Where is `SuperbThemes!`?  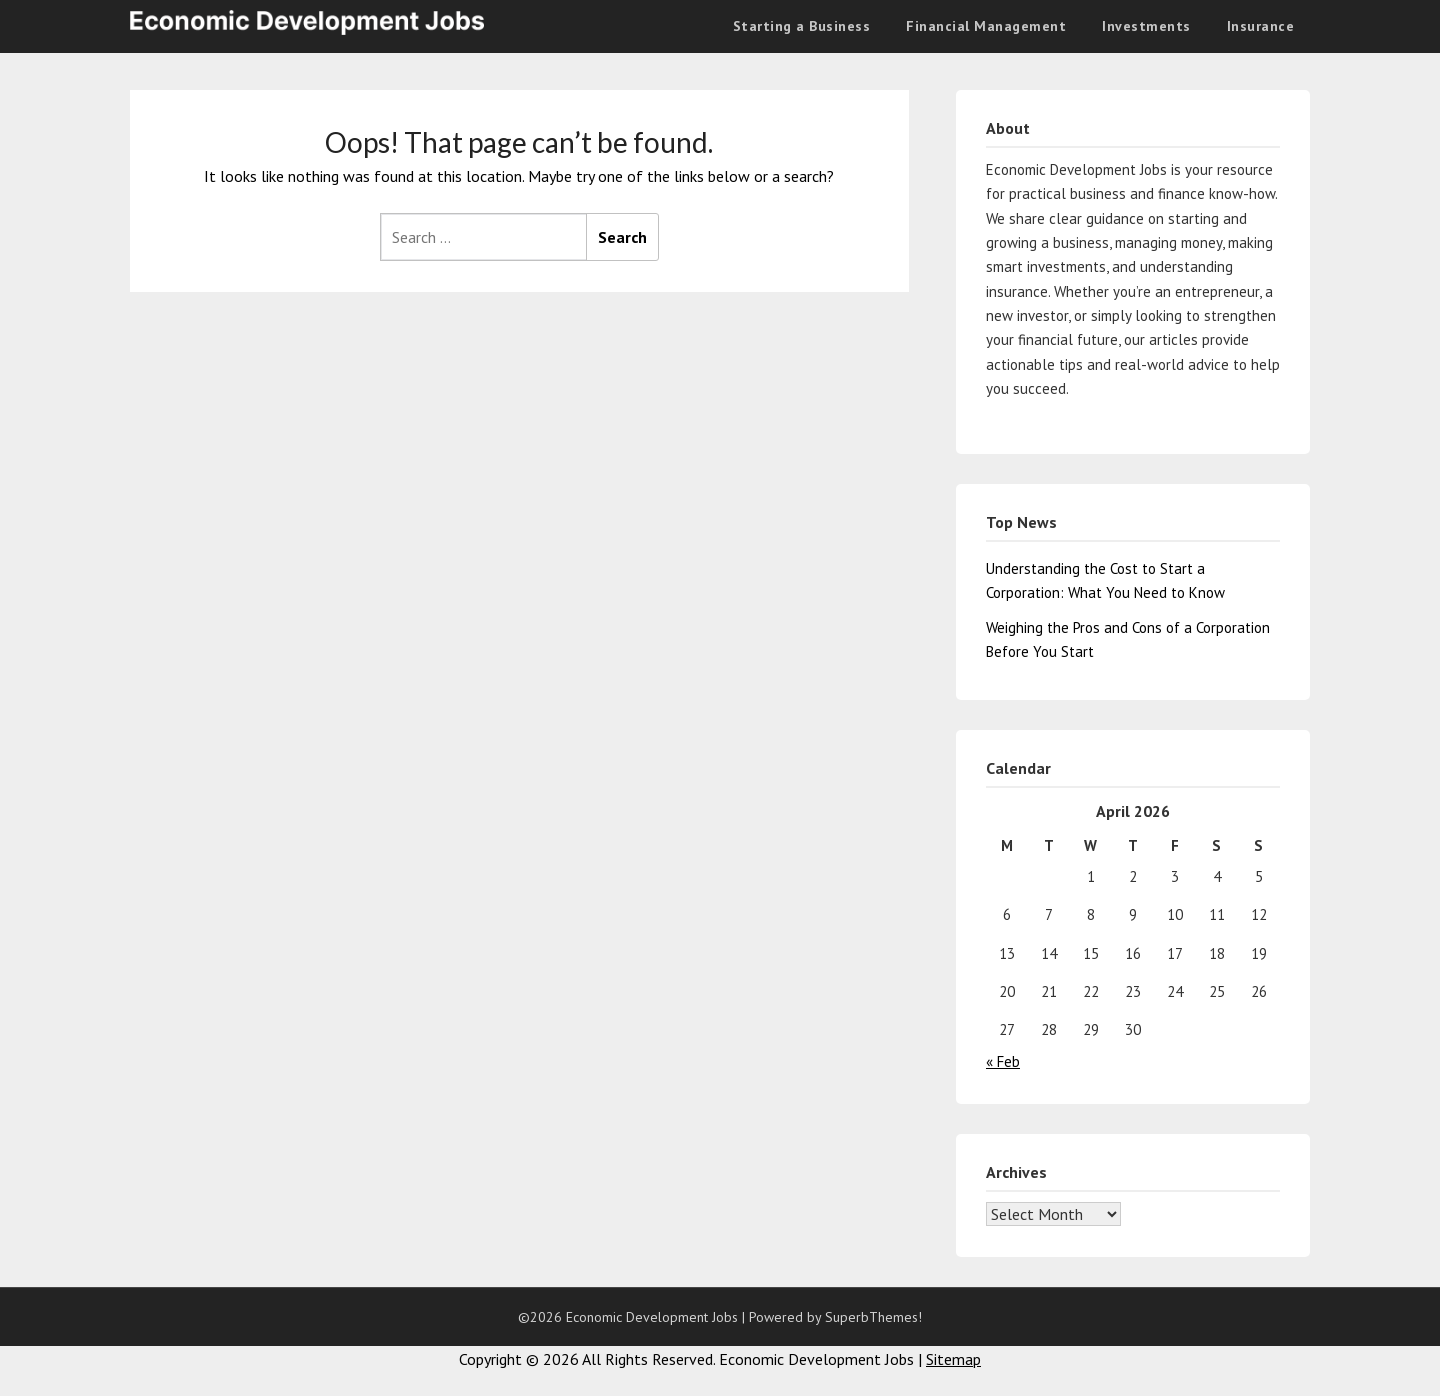 SuperbThemes! is located at coordinates (873, 1317).